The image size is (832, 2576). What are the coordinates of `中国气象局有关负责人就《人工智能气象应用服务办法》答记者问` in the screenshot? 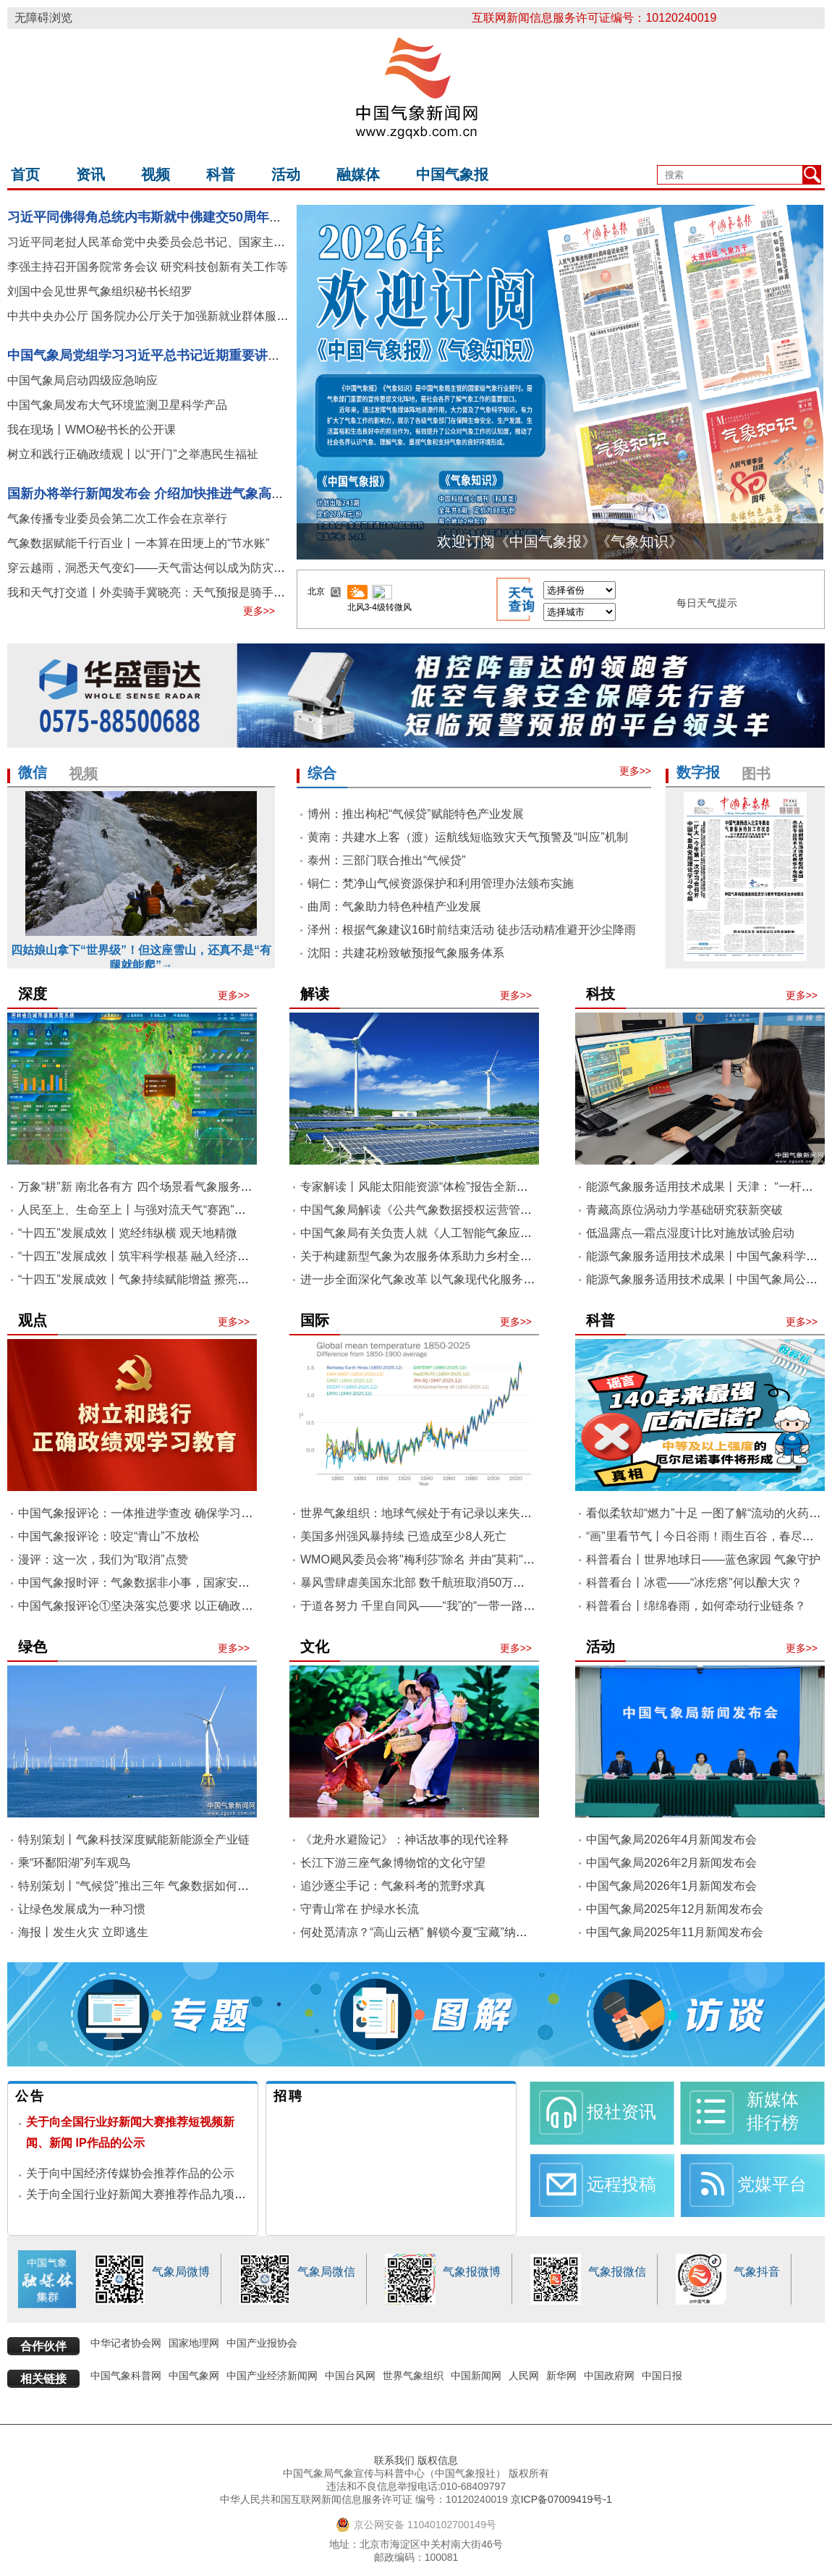 It's located at (468, 1233).